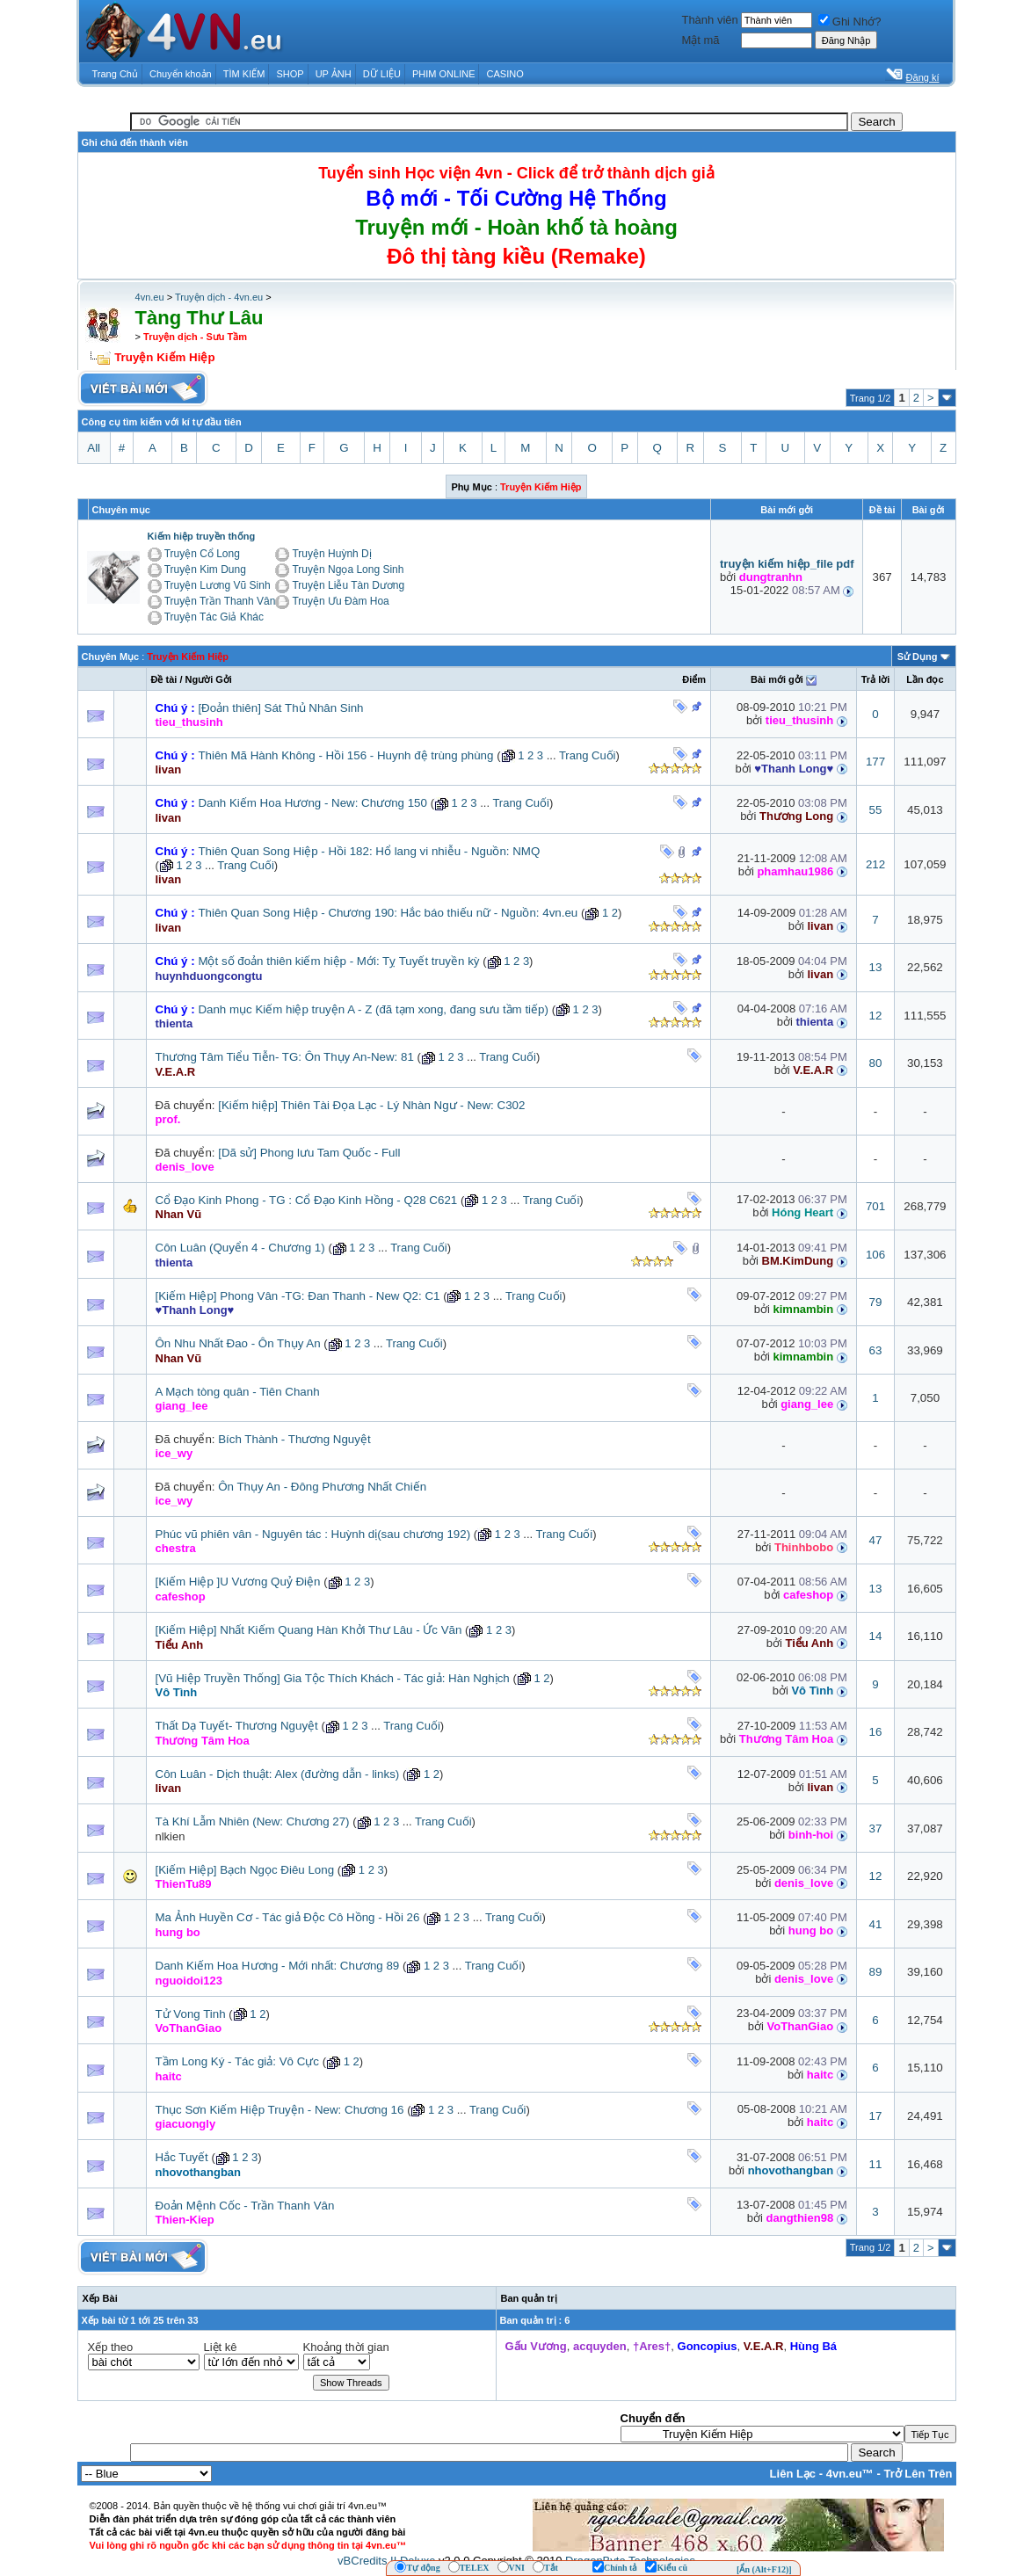 This screenshot has height=2576, width=1031. Describe the element at coordinates (164, 679) in the screenshot. I see `Ðề tài` at that location.